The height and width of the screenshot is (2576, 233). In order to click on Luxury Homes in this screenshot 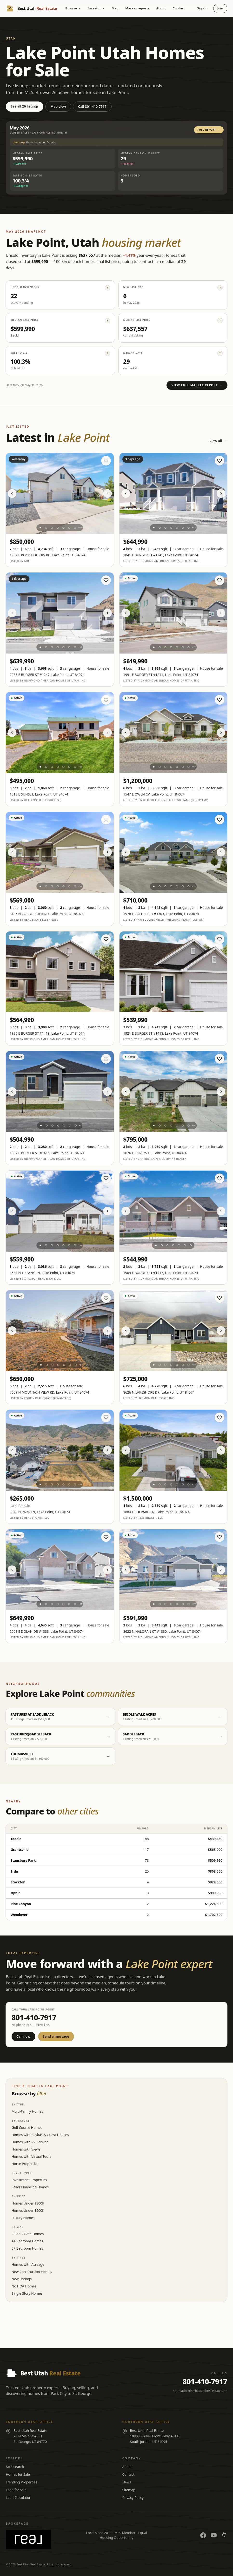, I will do `click(23, 2217)`.